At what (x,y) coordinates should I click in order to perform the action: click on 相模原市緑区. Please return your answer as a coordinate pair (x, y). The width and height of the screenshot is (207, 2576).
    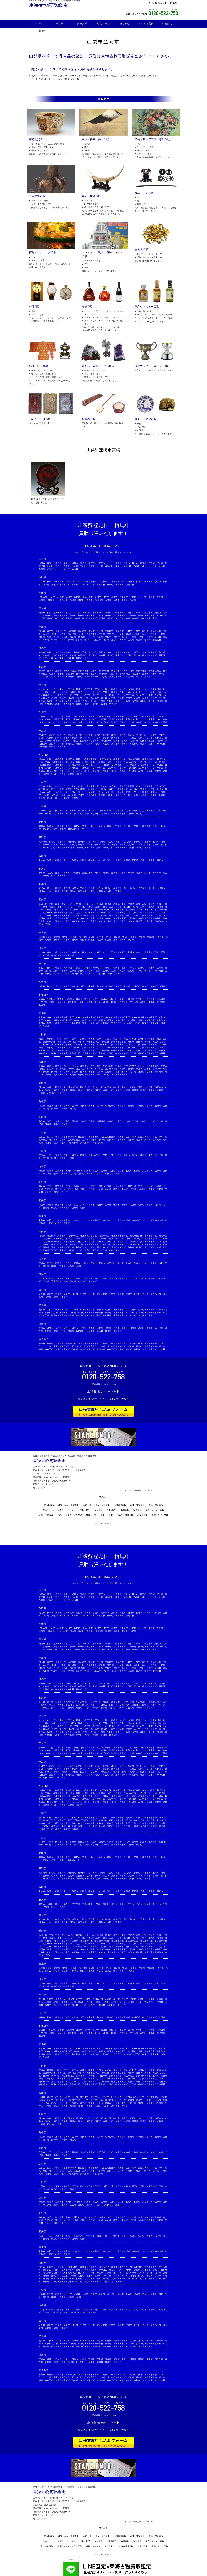
    Looking at the image, I should click on (144, 765).